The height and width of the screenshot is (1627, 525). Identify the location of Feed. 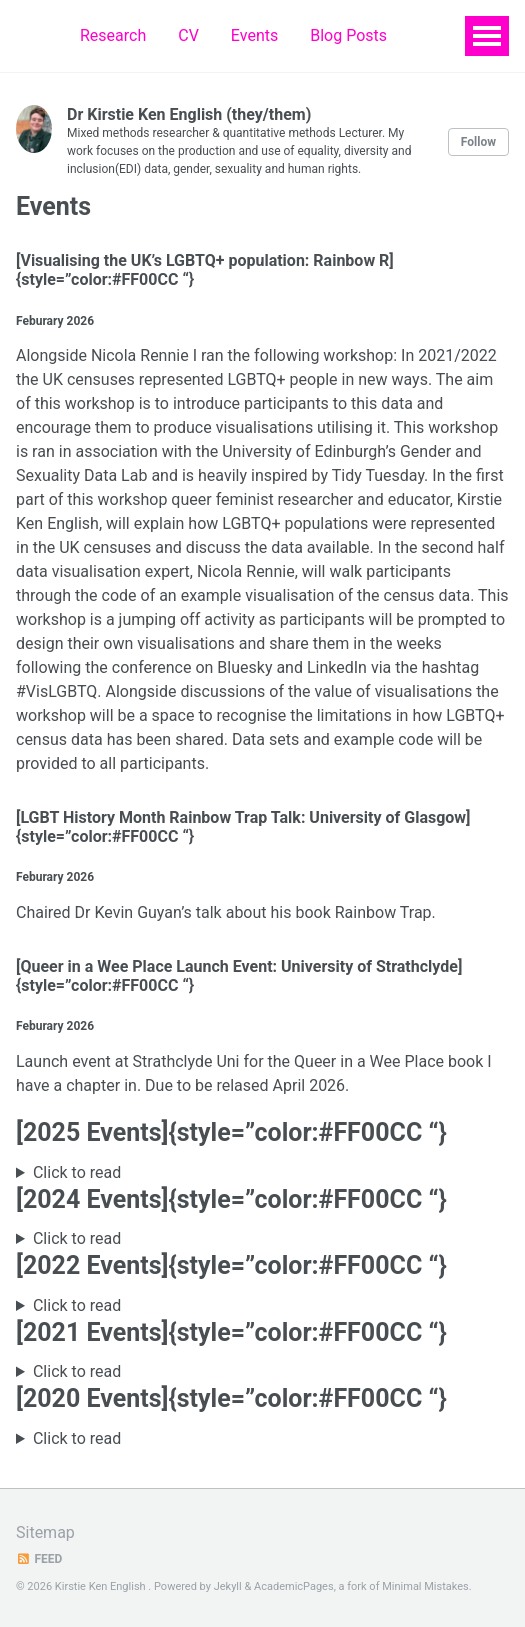
(39, 1559).